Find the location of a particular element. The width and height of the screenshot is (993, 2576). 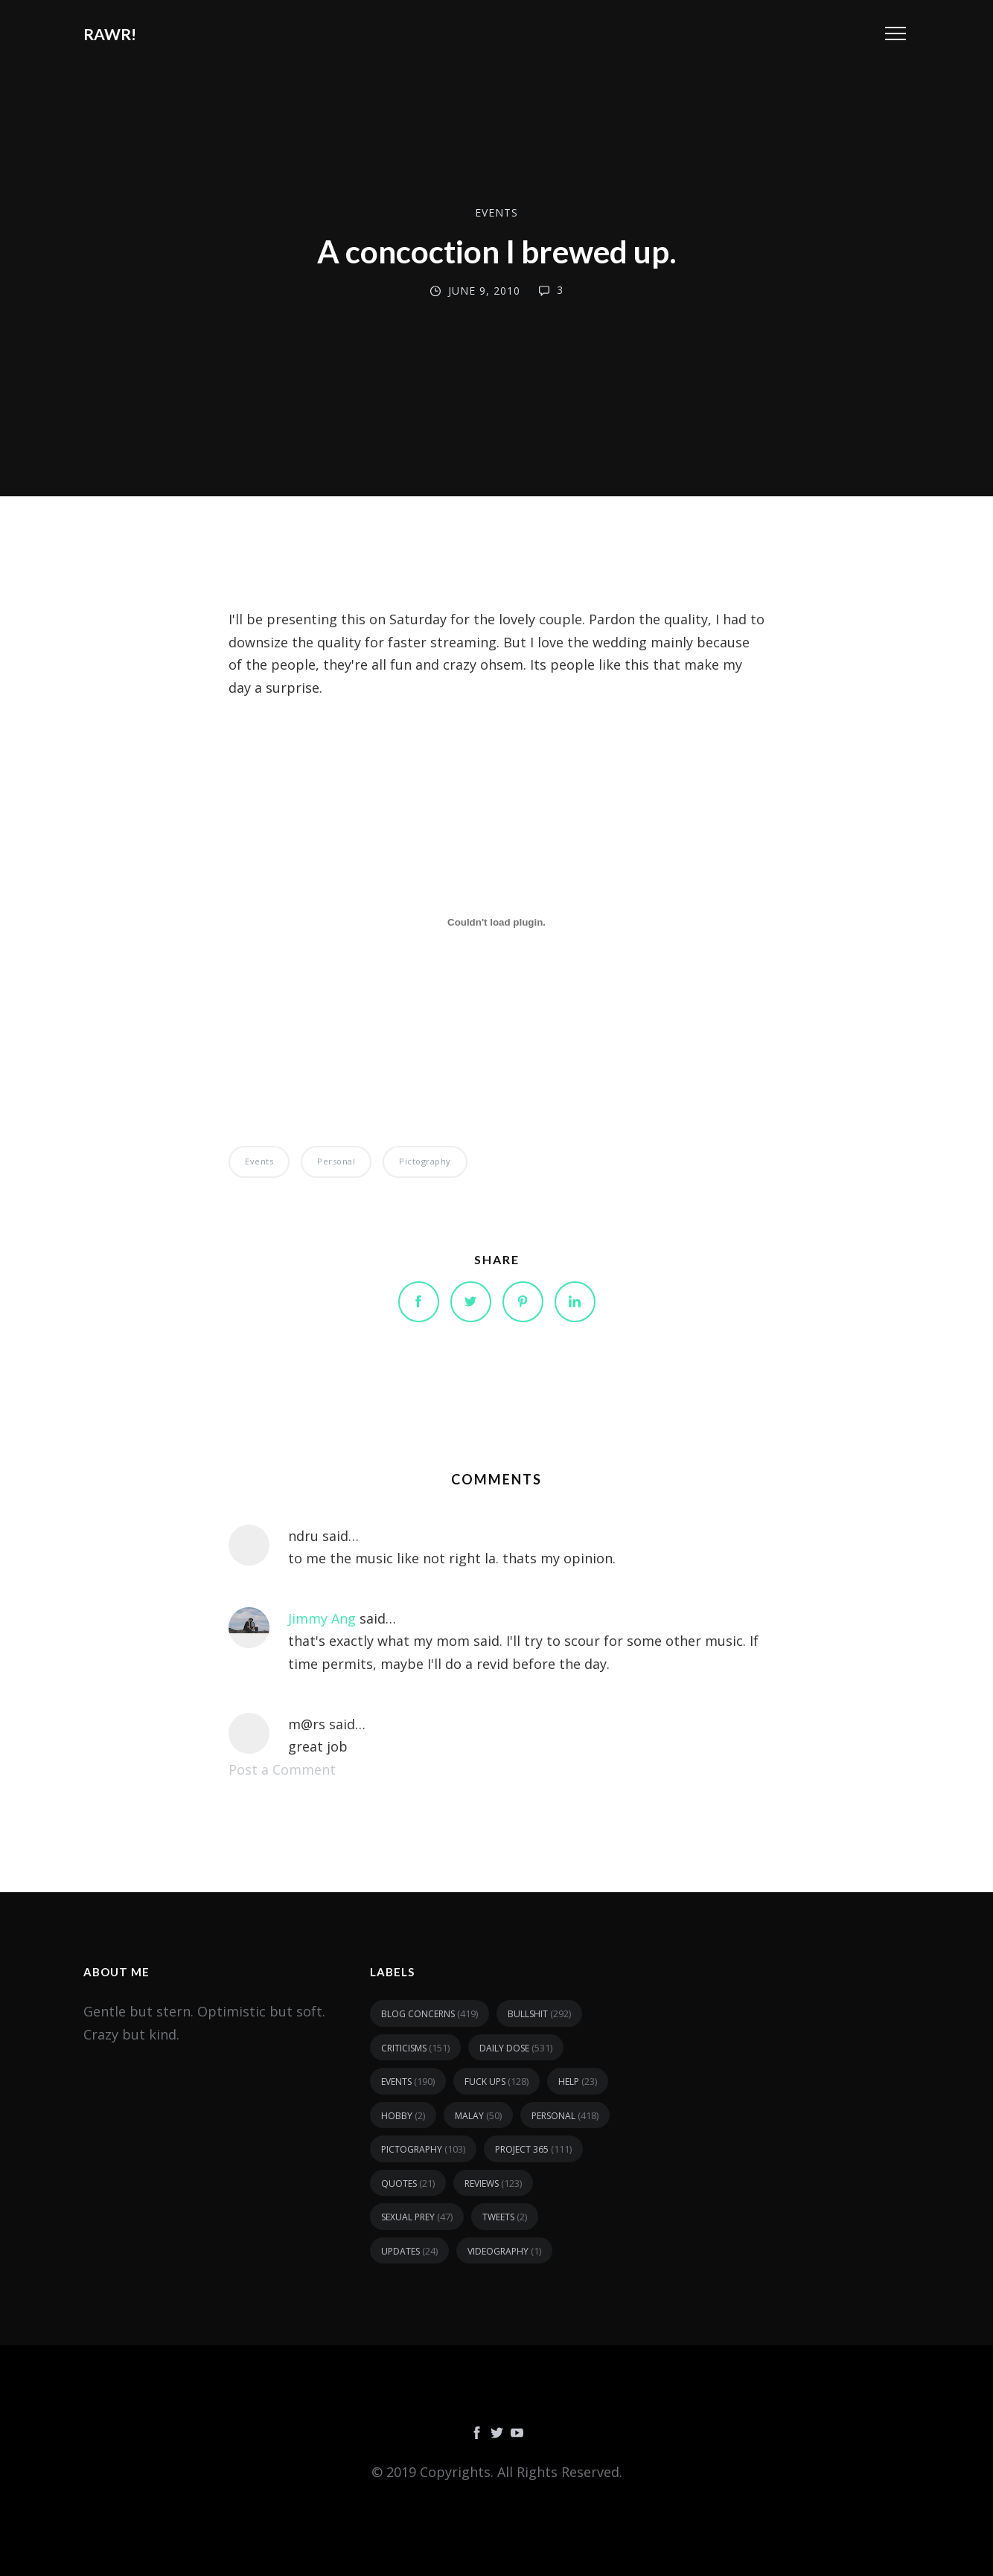

personal is located at coordinates (336, 1161).